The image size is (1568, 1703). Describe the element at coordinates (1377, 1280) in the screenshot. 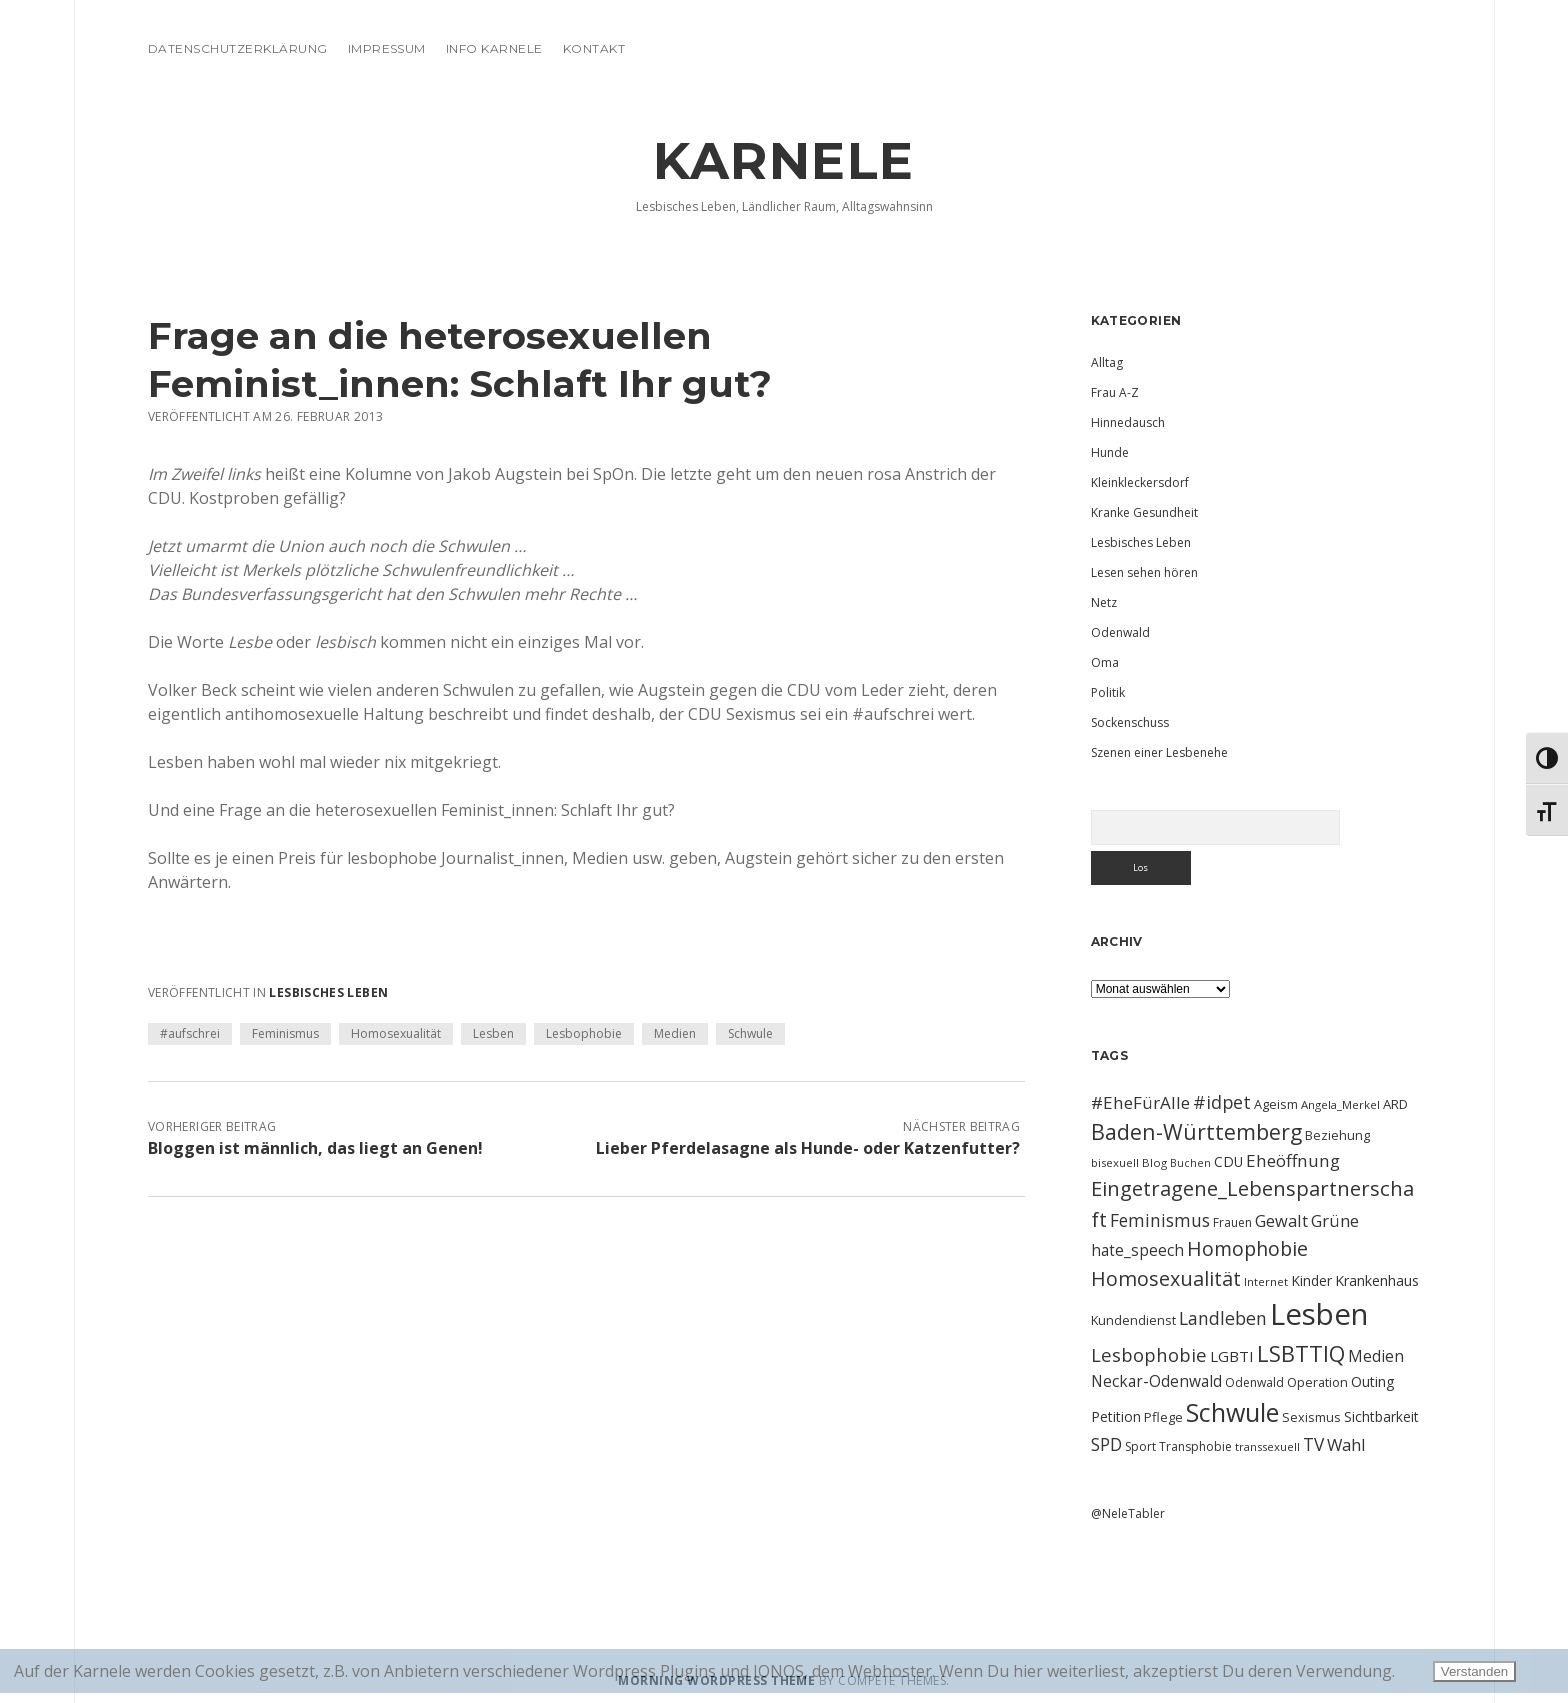

I see `Krankenhaus [Krankenhaus (14 Einträge)]` at that location.